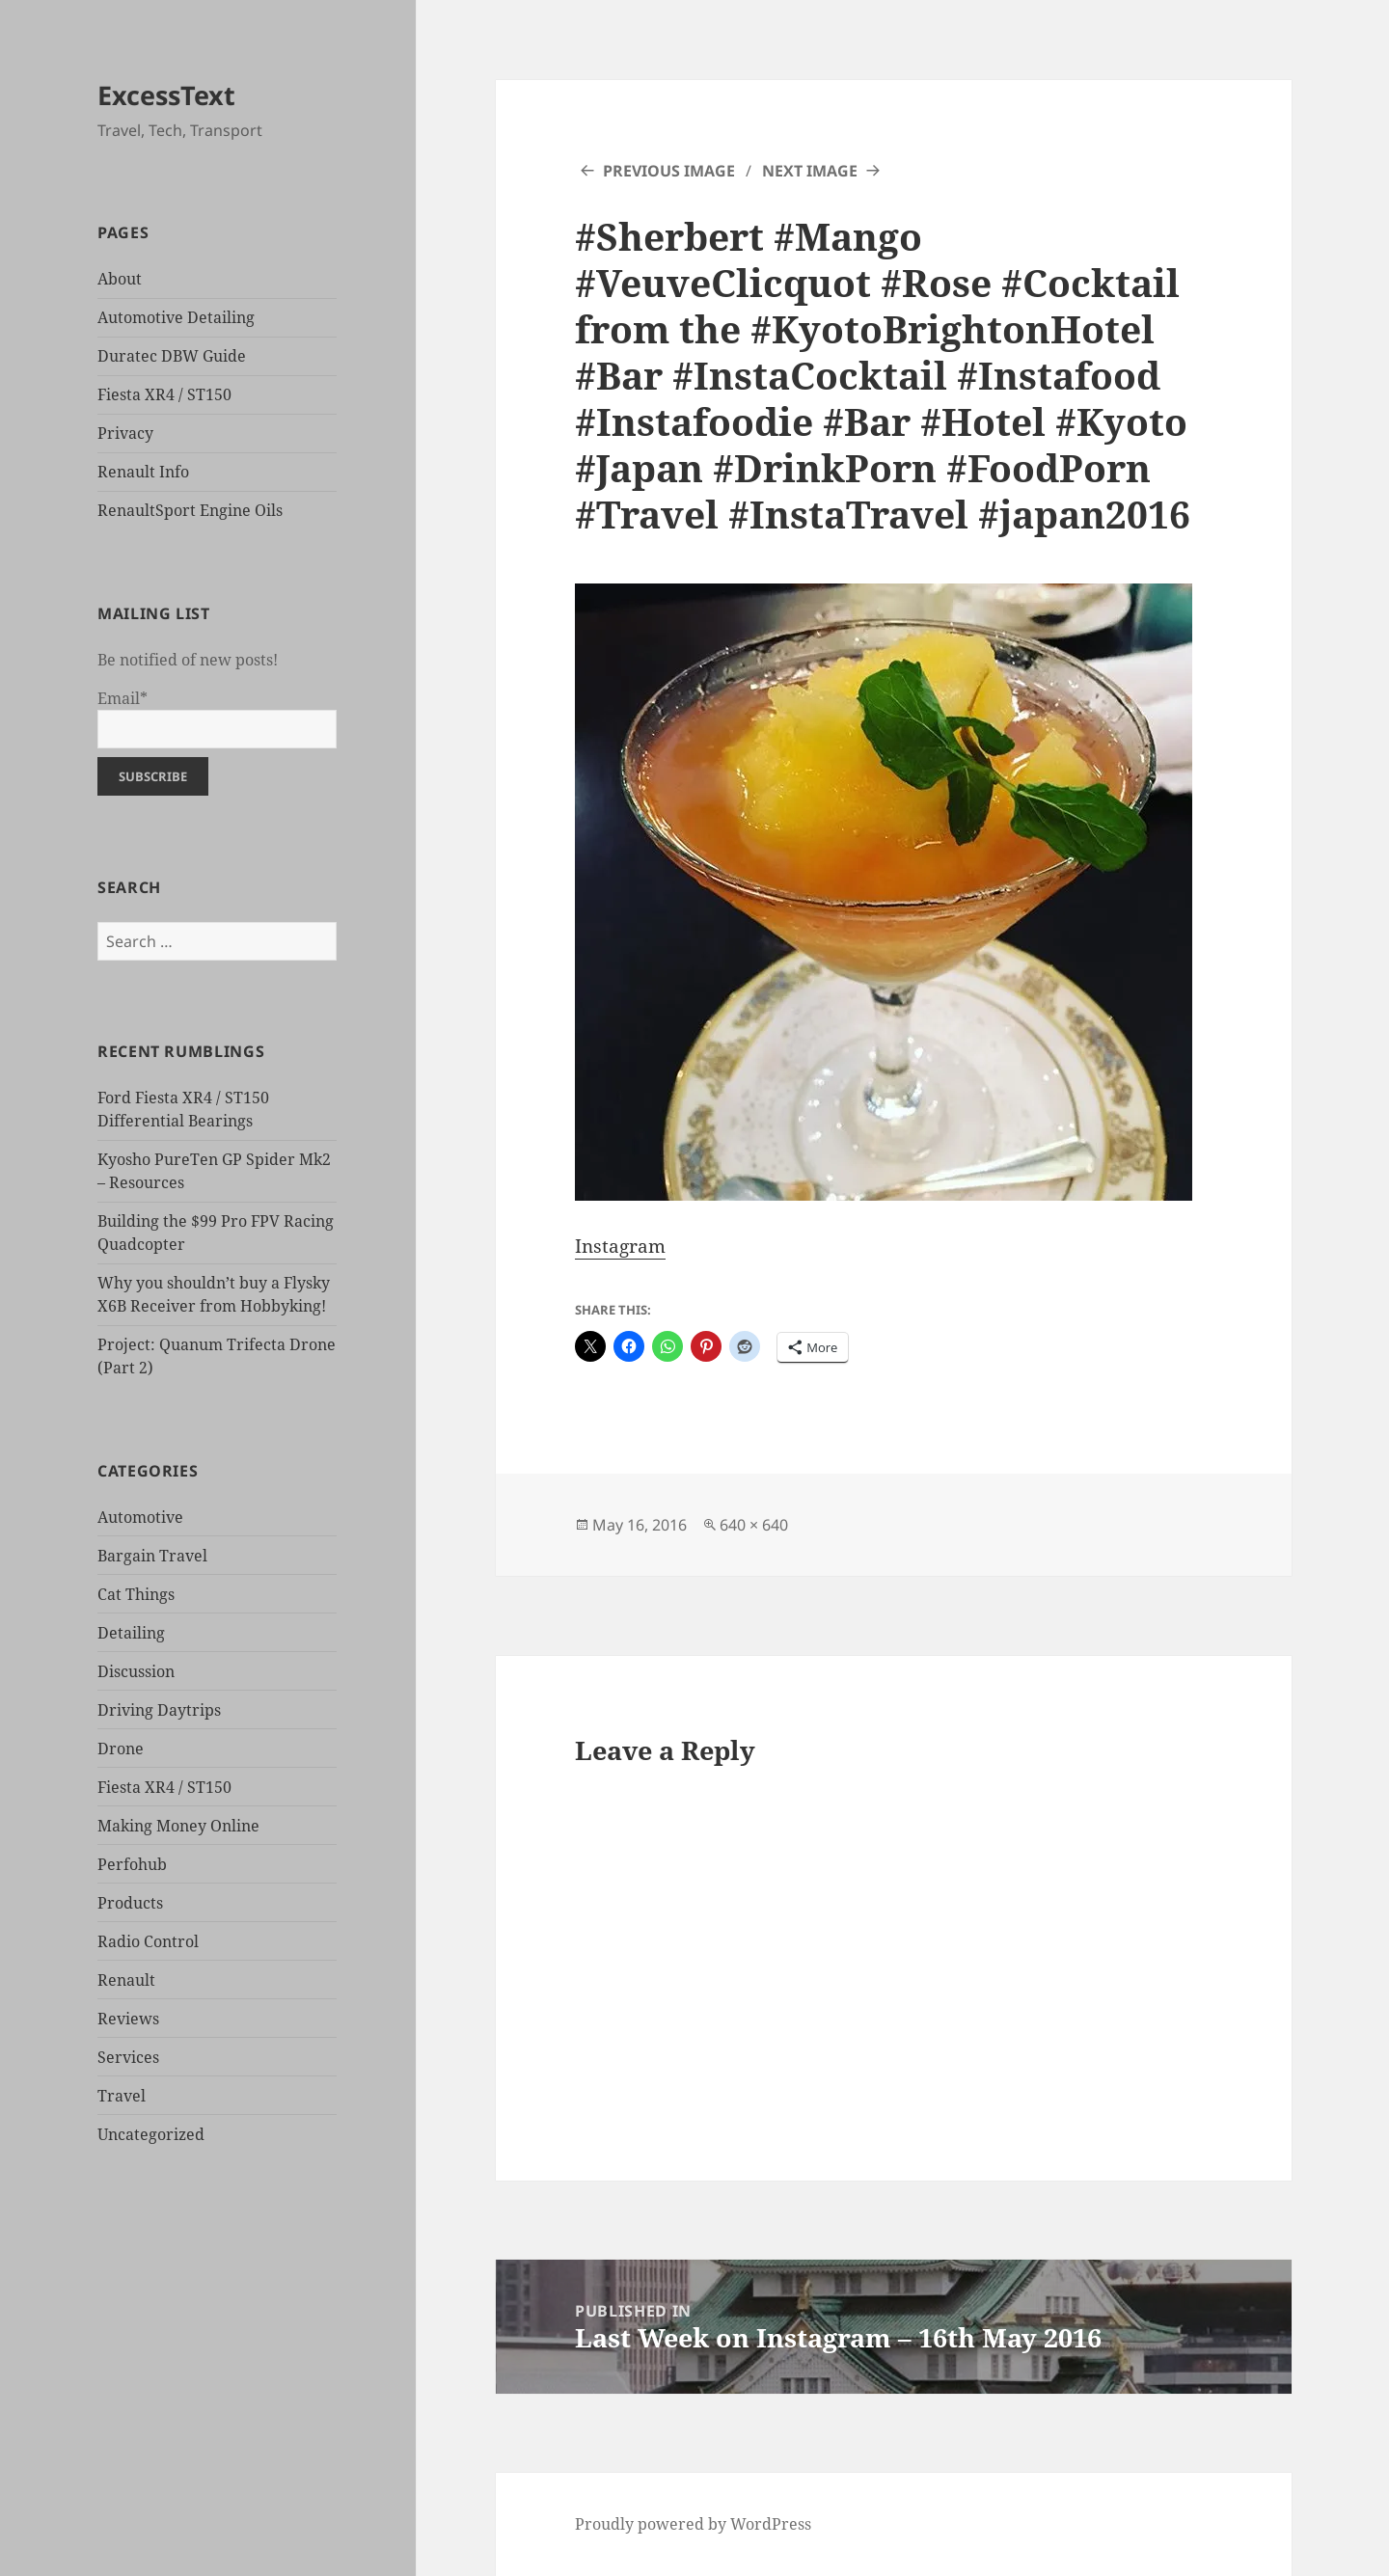  I want to click on 640 × 640, so click(754, 1524).